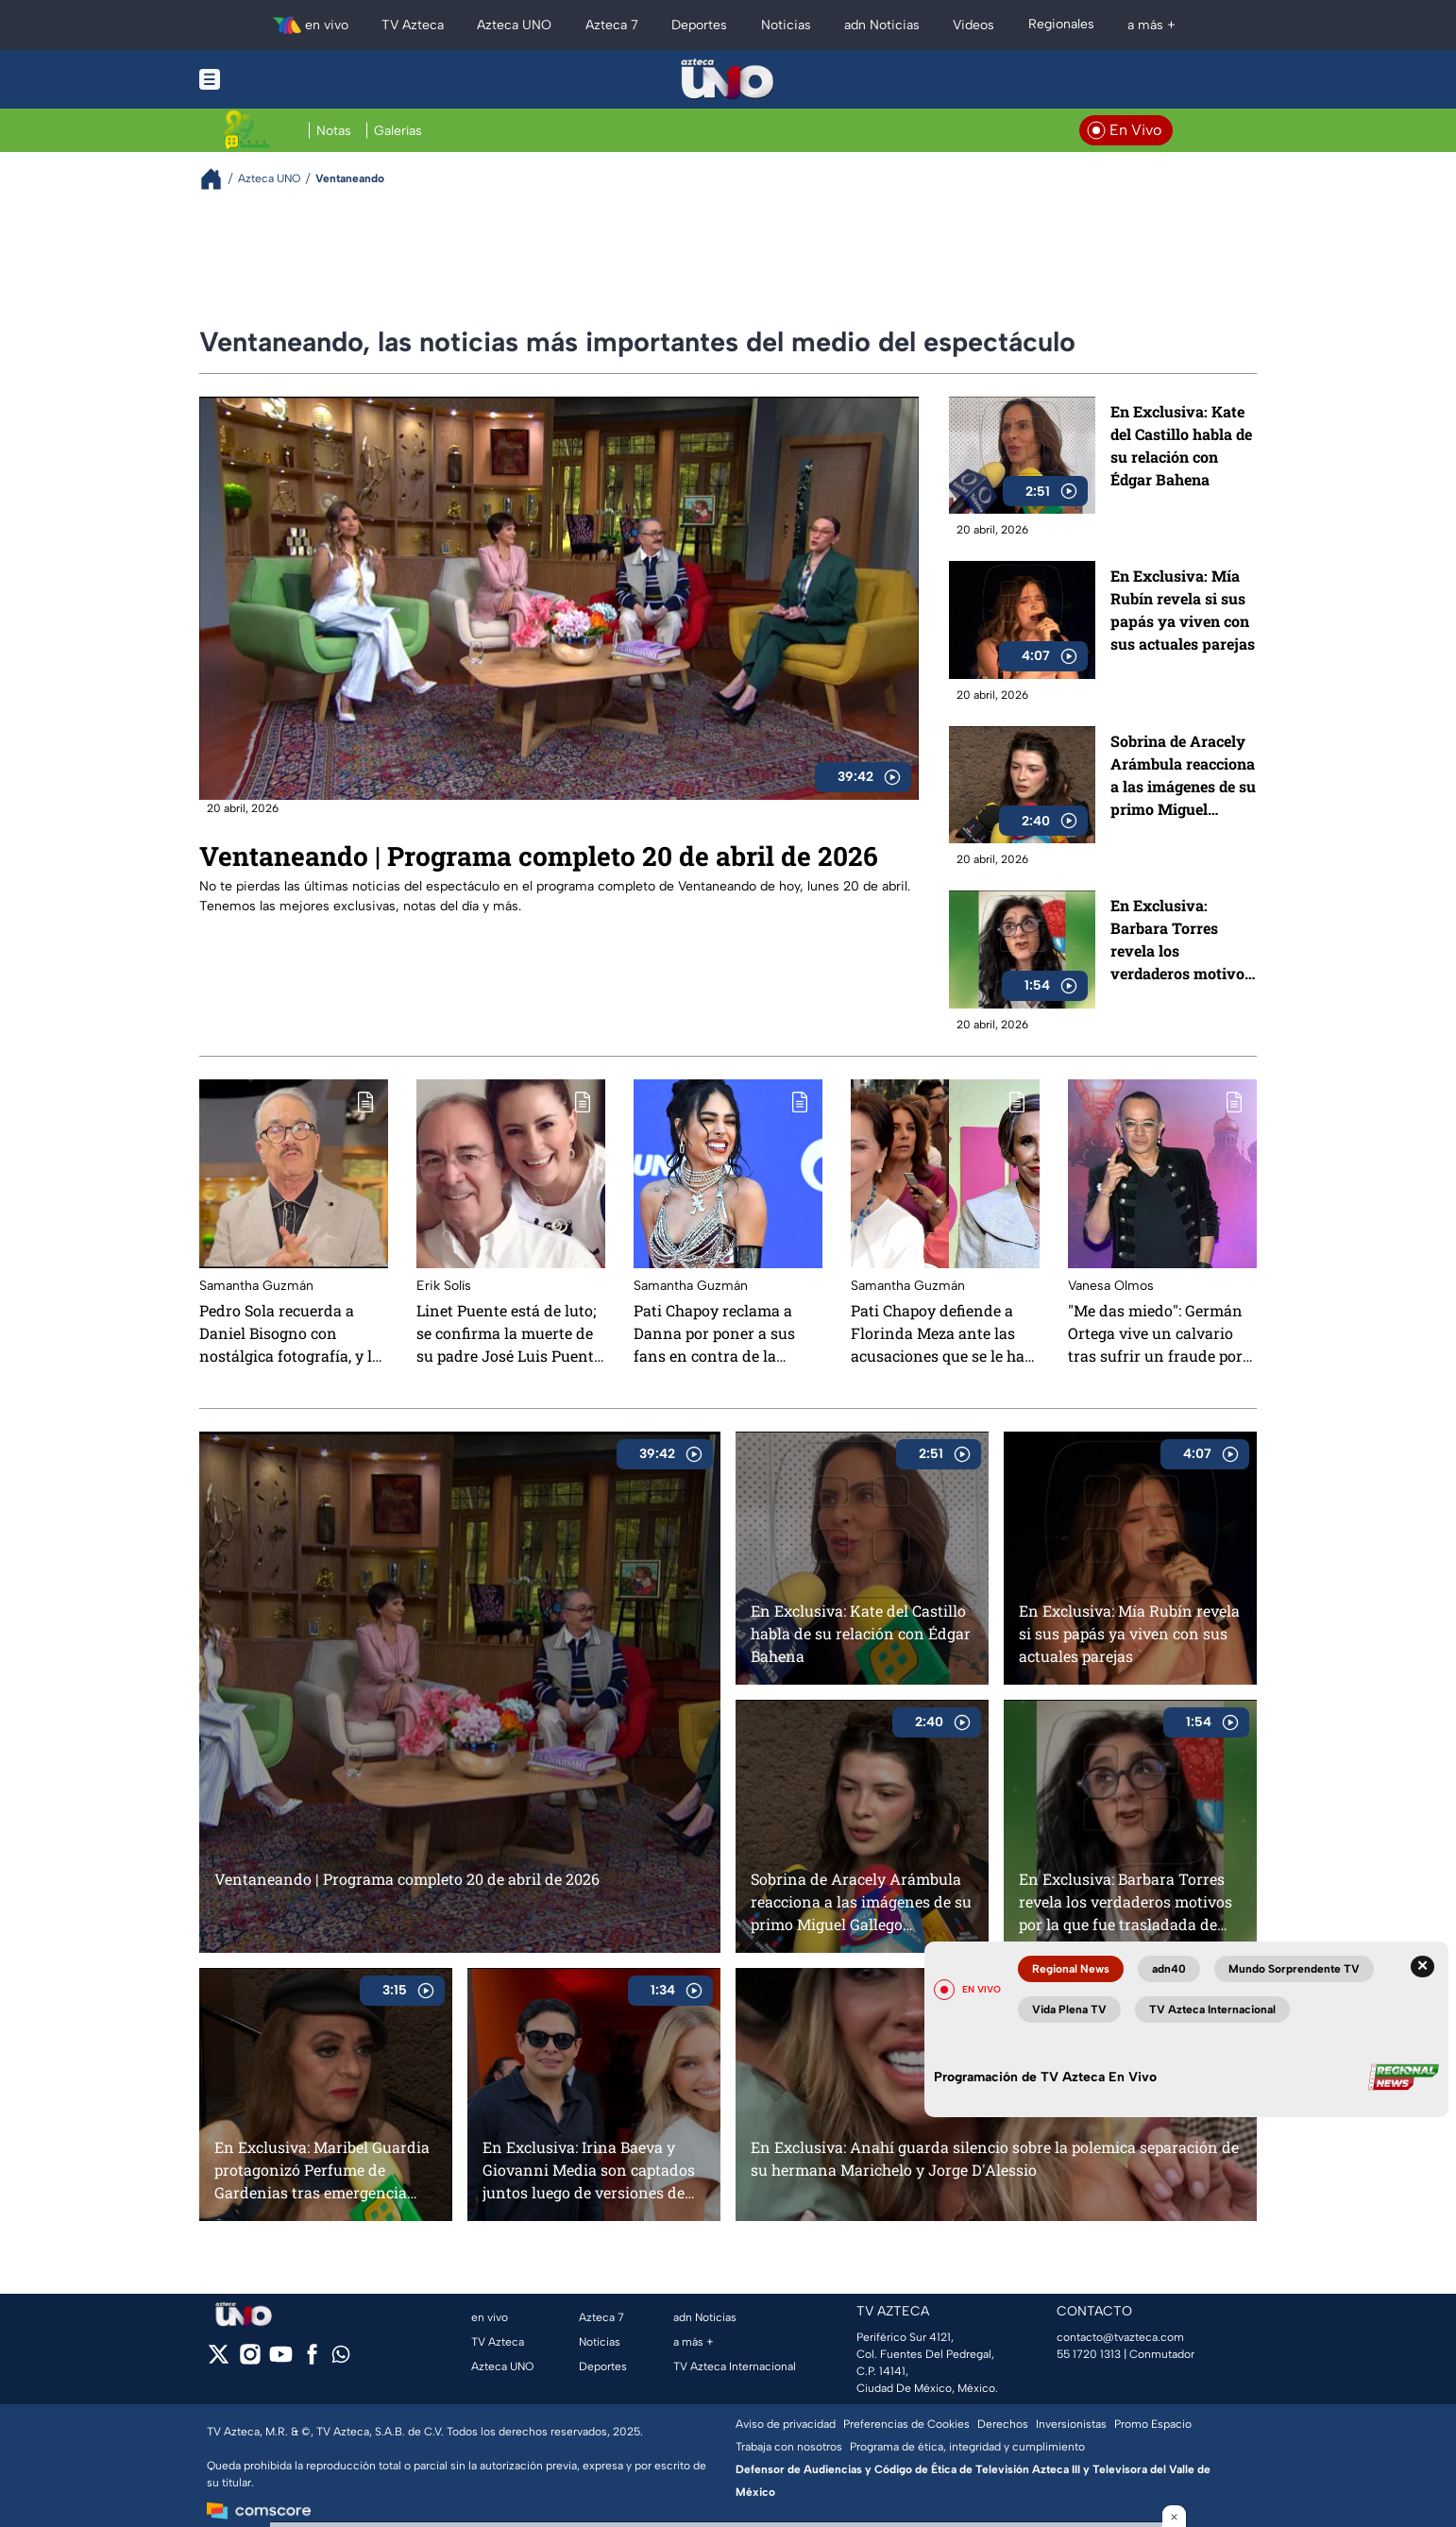 The image size is (1456, 2527). Describe the element at coordinates (1155, 1333) in the screenshot. I see `"Me das miedo": Germán Ortega vive un calvario tras sufrir un fraude por más de 500 mil pesos` at that location.